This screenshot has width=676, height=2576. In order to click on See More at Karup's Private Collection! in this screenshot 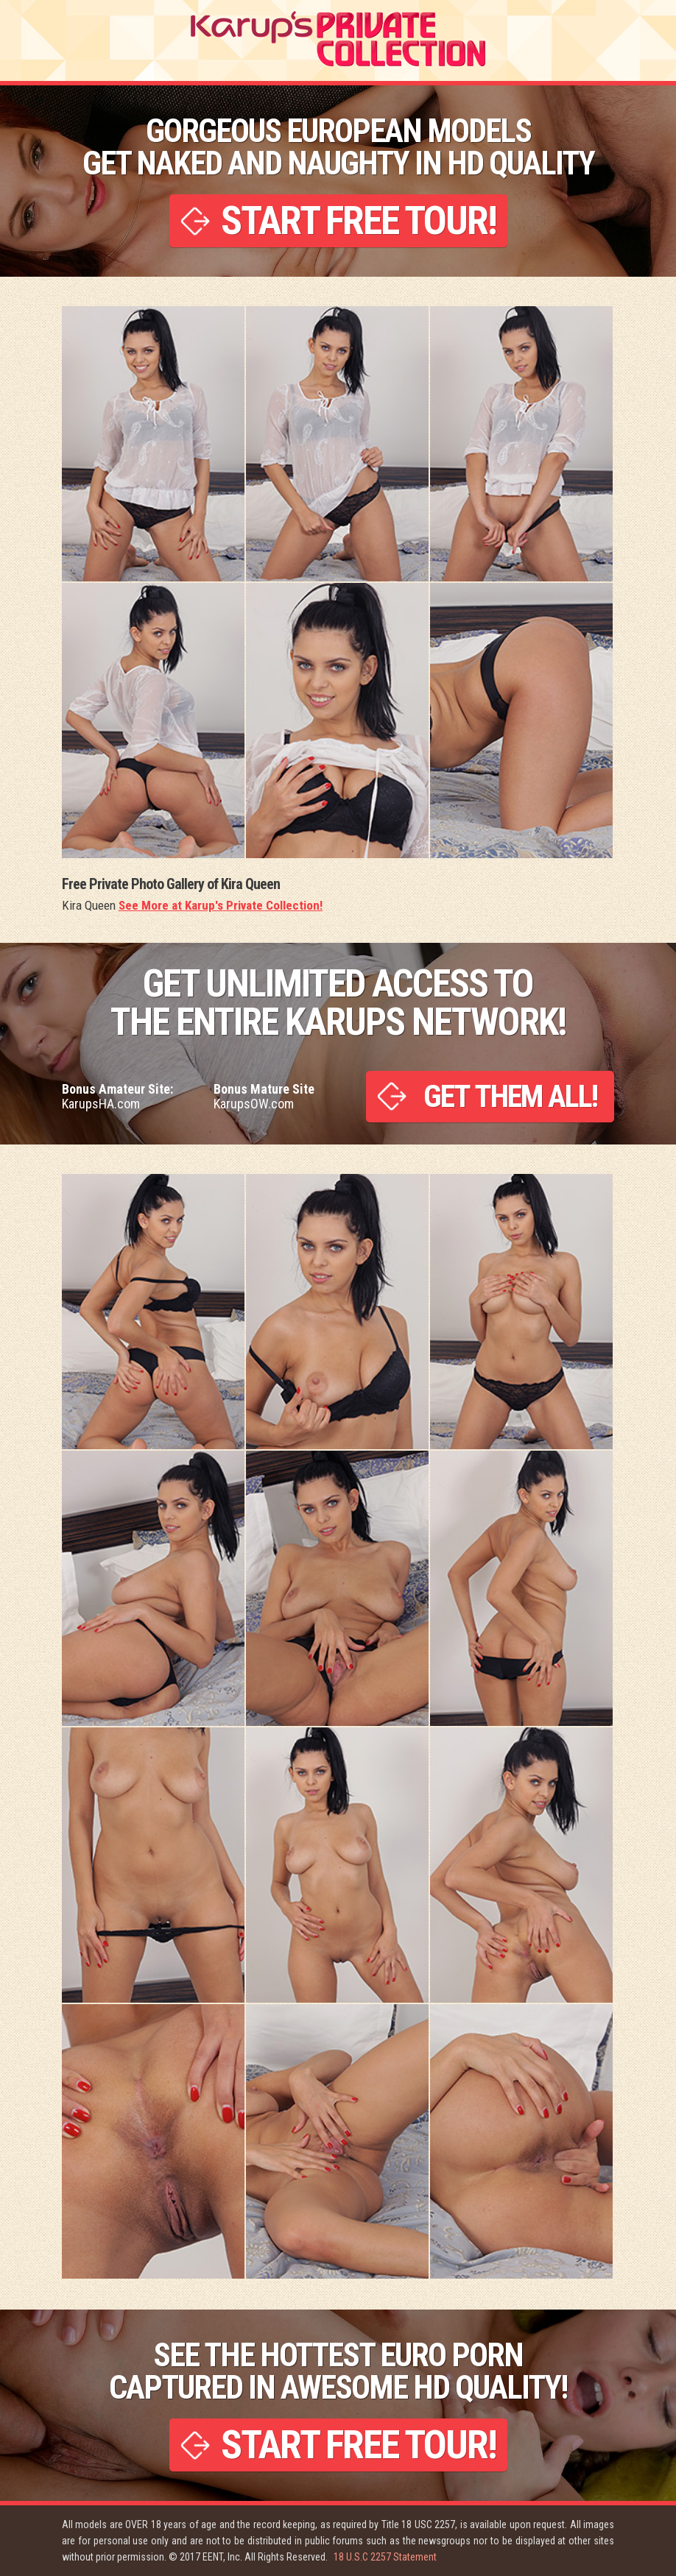, I will do `click(221, 905)`.